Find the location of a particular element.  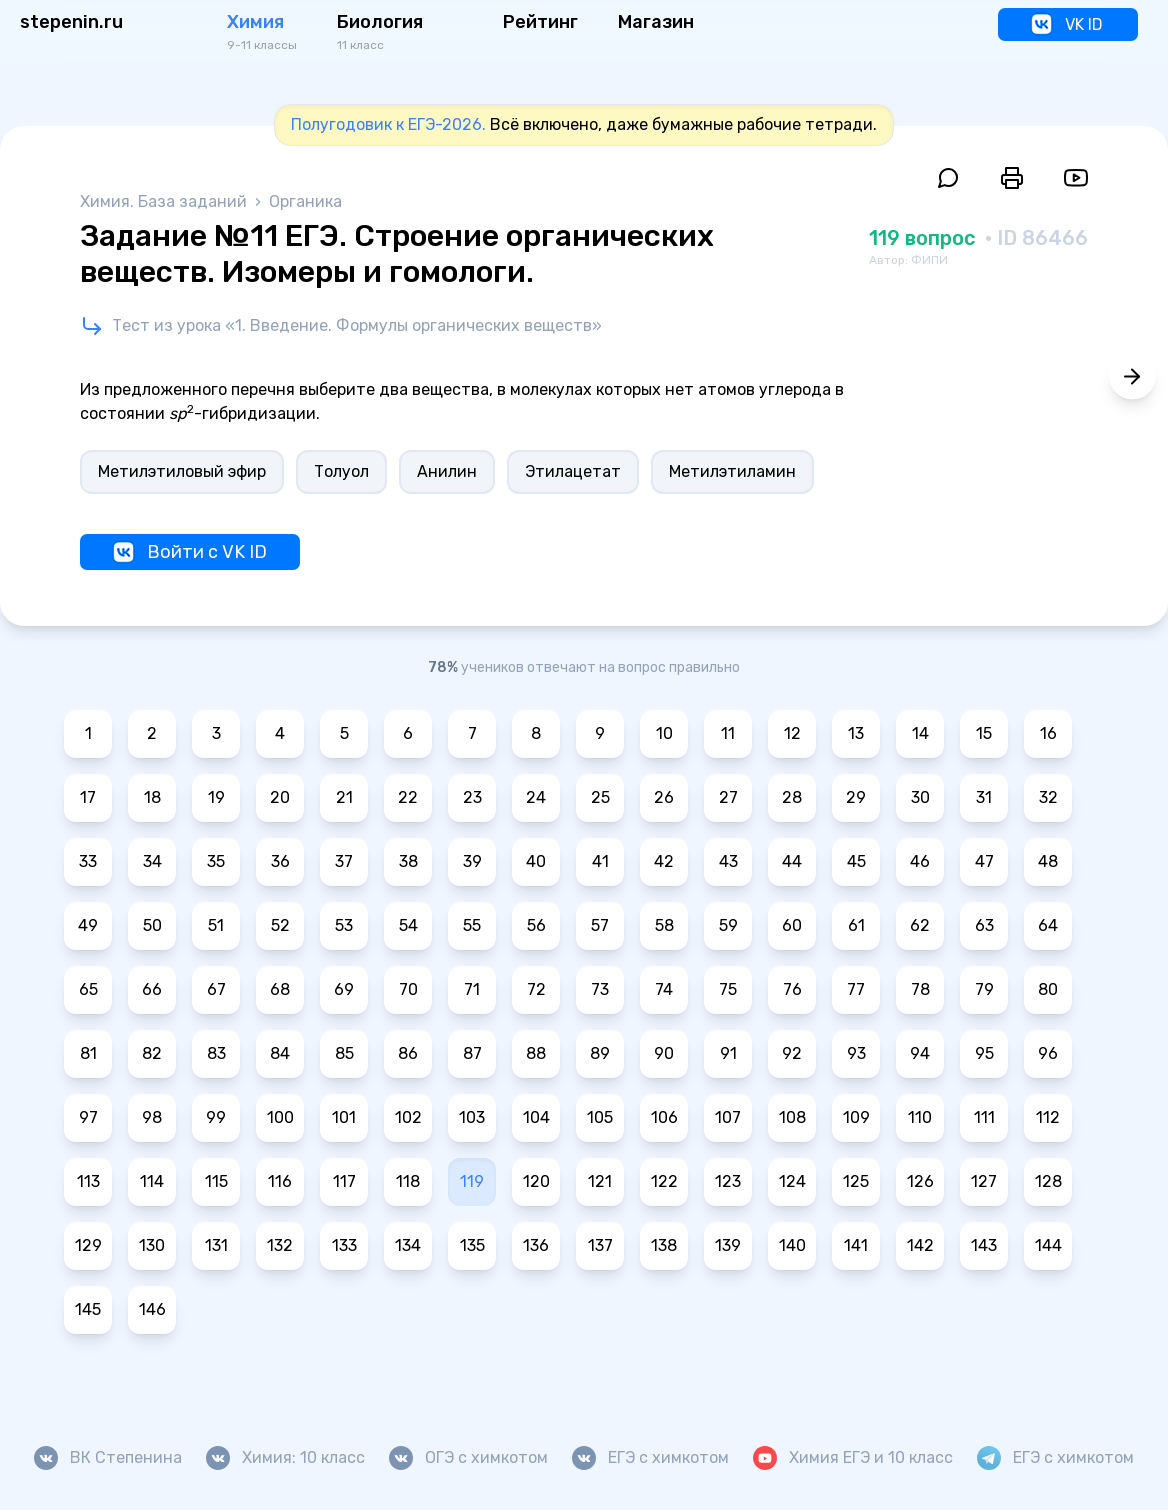

91 is located at coordinates (728, 1053).